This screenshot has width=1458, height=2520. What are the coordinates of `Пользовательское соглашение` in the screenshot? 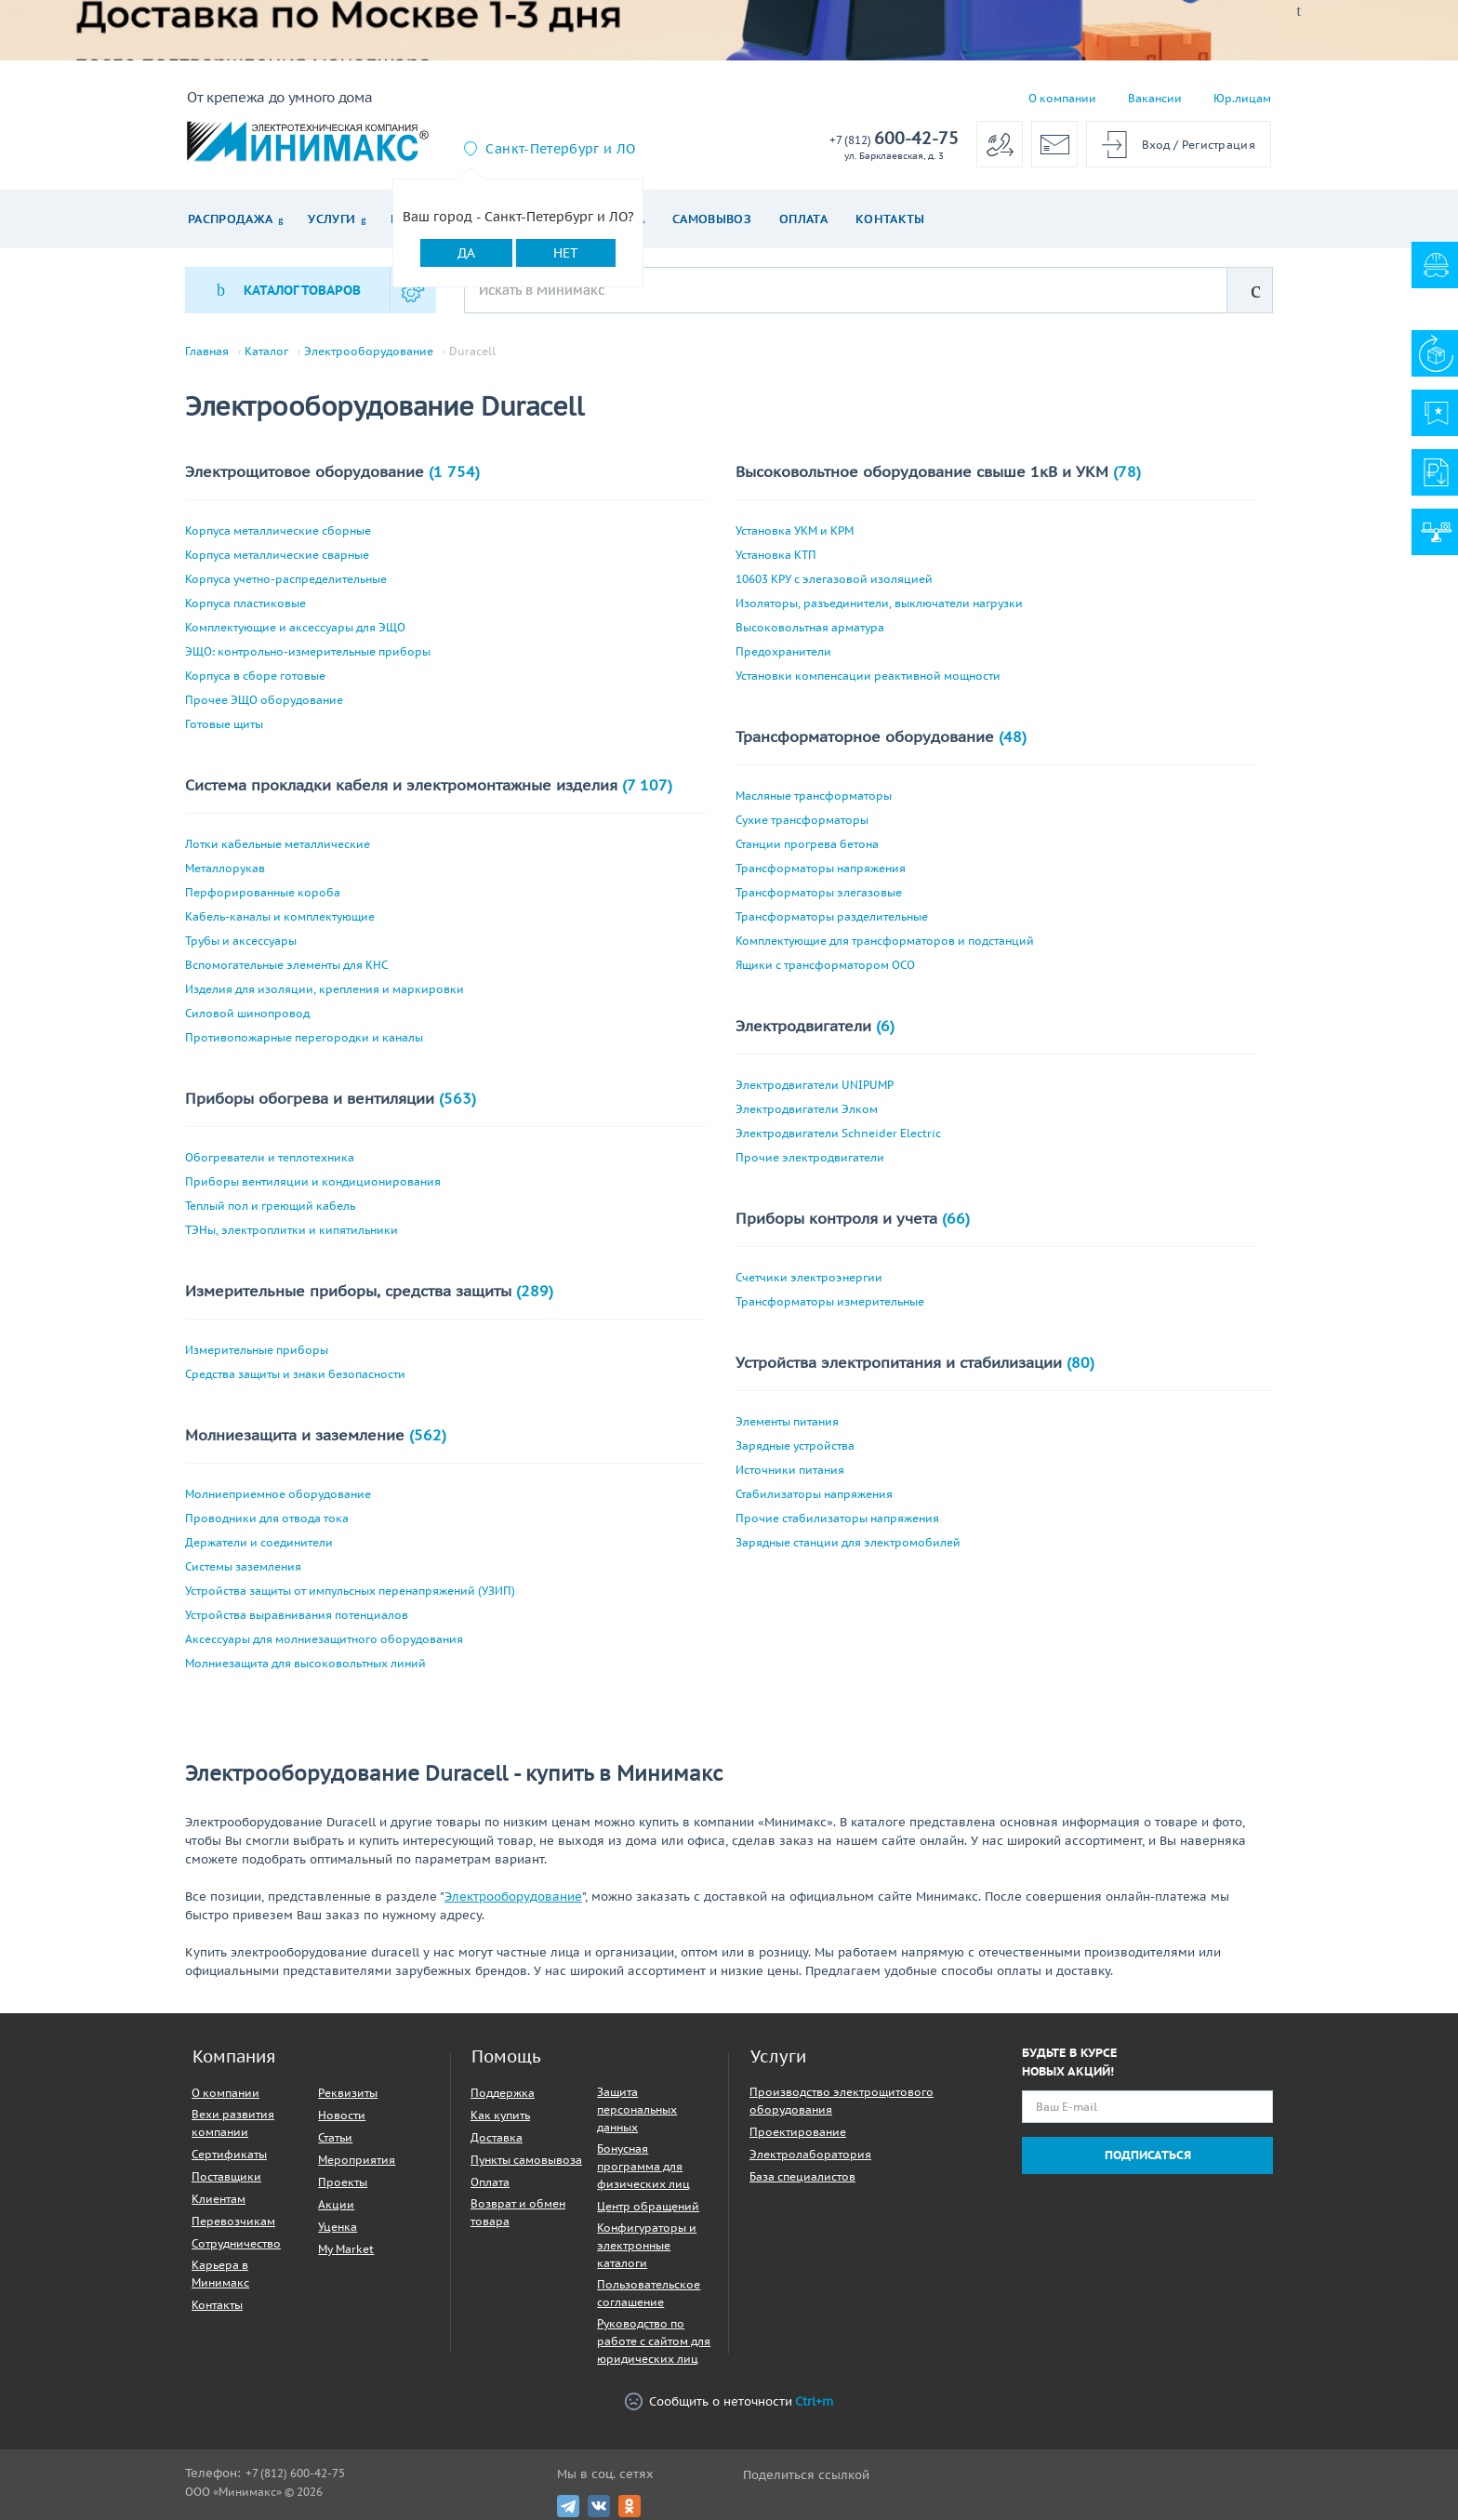 It's located at (648, 2293).